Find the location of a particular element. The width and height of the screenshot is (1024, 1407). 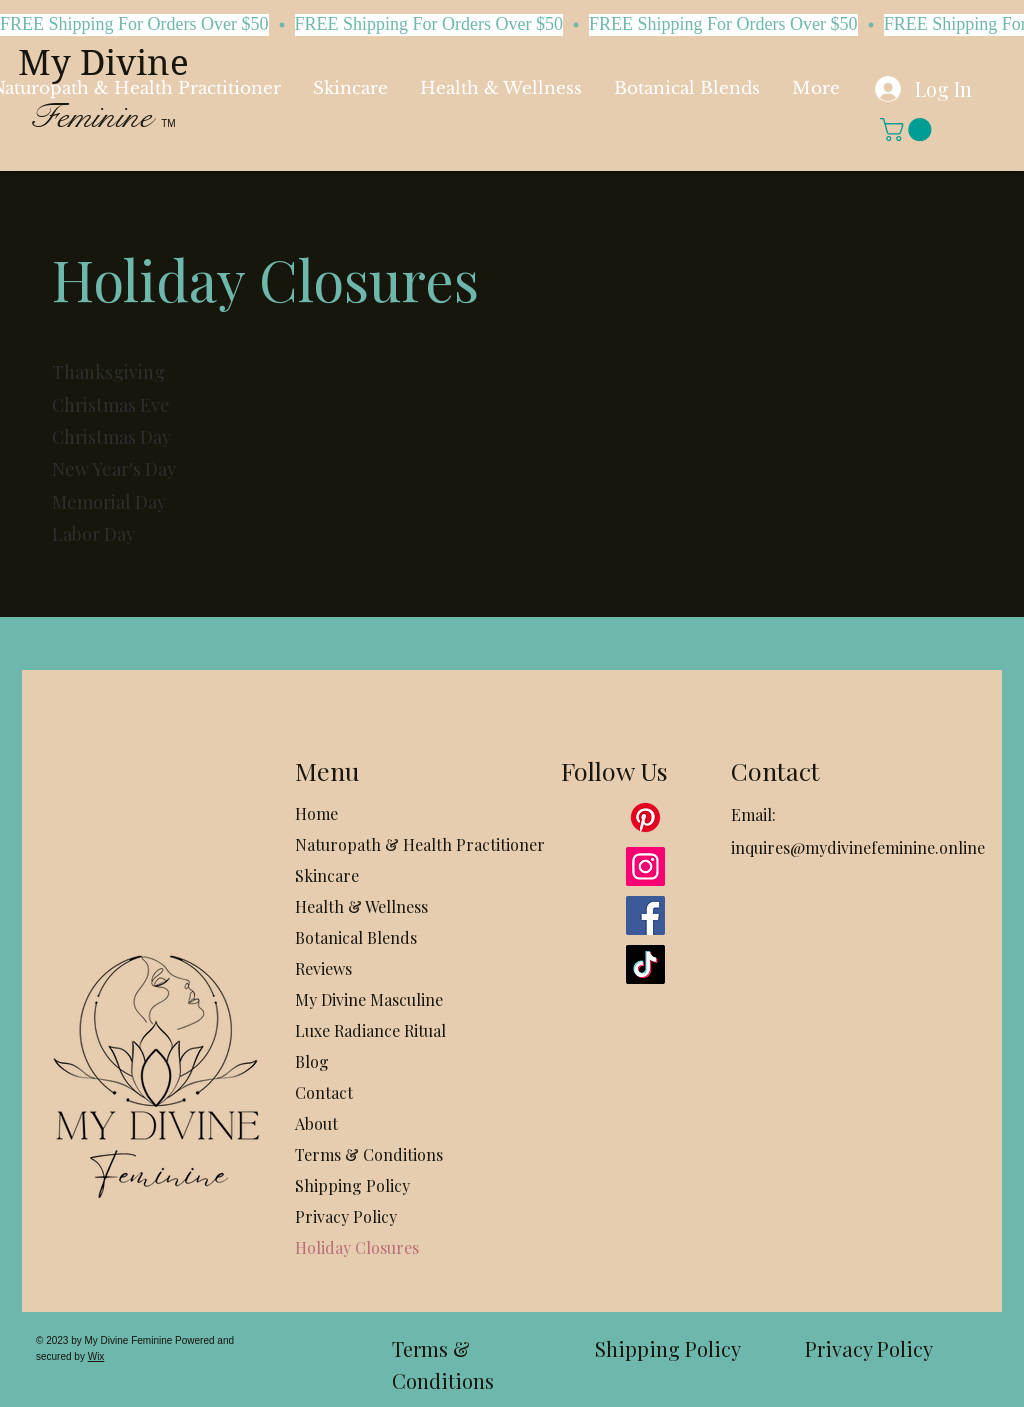

Home is located at coordinates (316, 813).